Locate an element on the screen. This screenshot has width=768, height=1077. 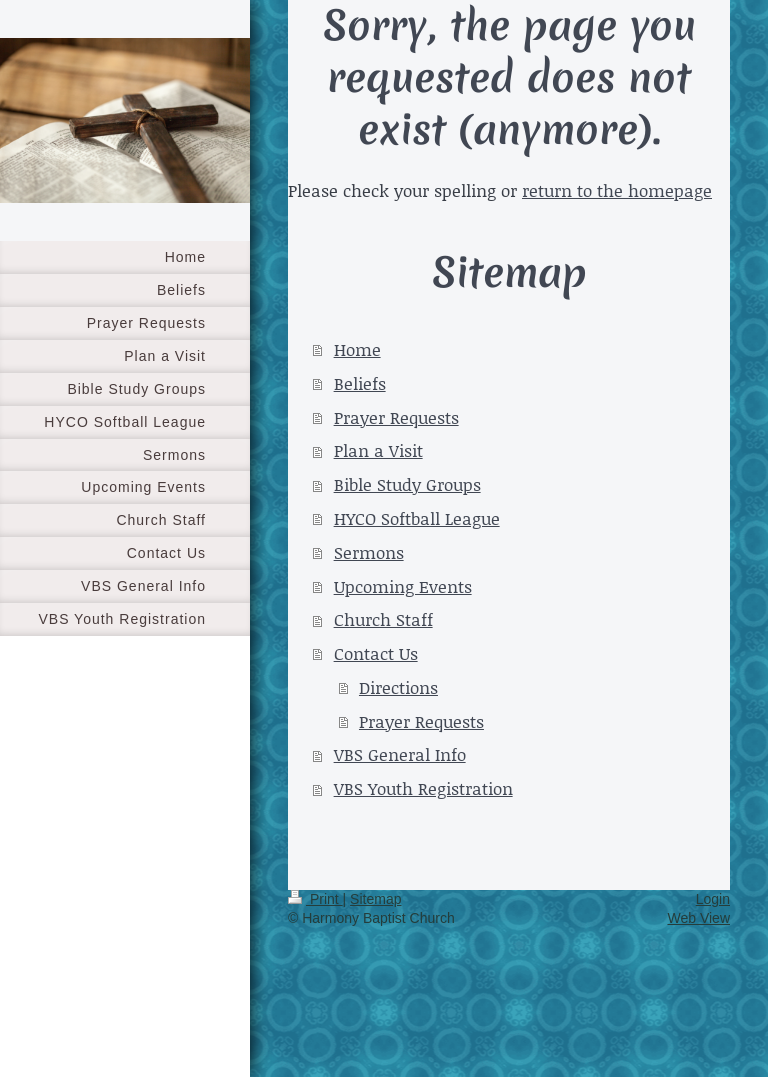
Upcoming Events is located at coordinates (403, 586).